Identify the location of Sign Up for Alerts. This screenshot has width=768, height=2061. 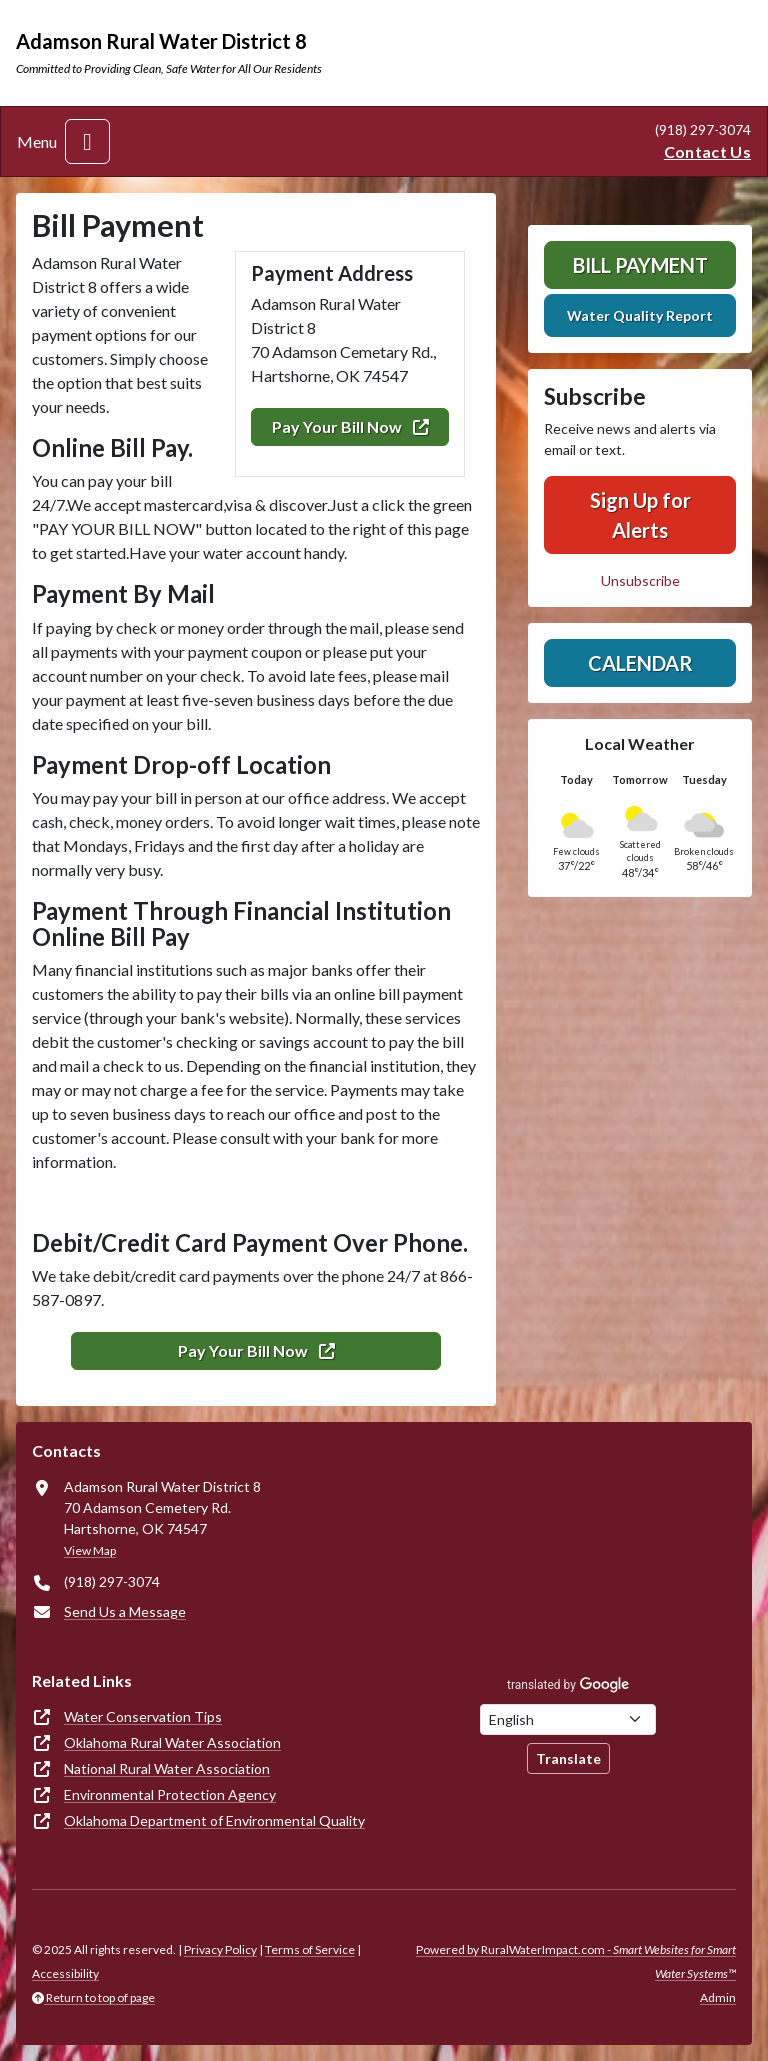
(640, 515).